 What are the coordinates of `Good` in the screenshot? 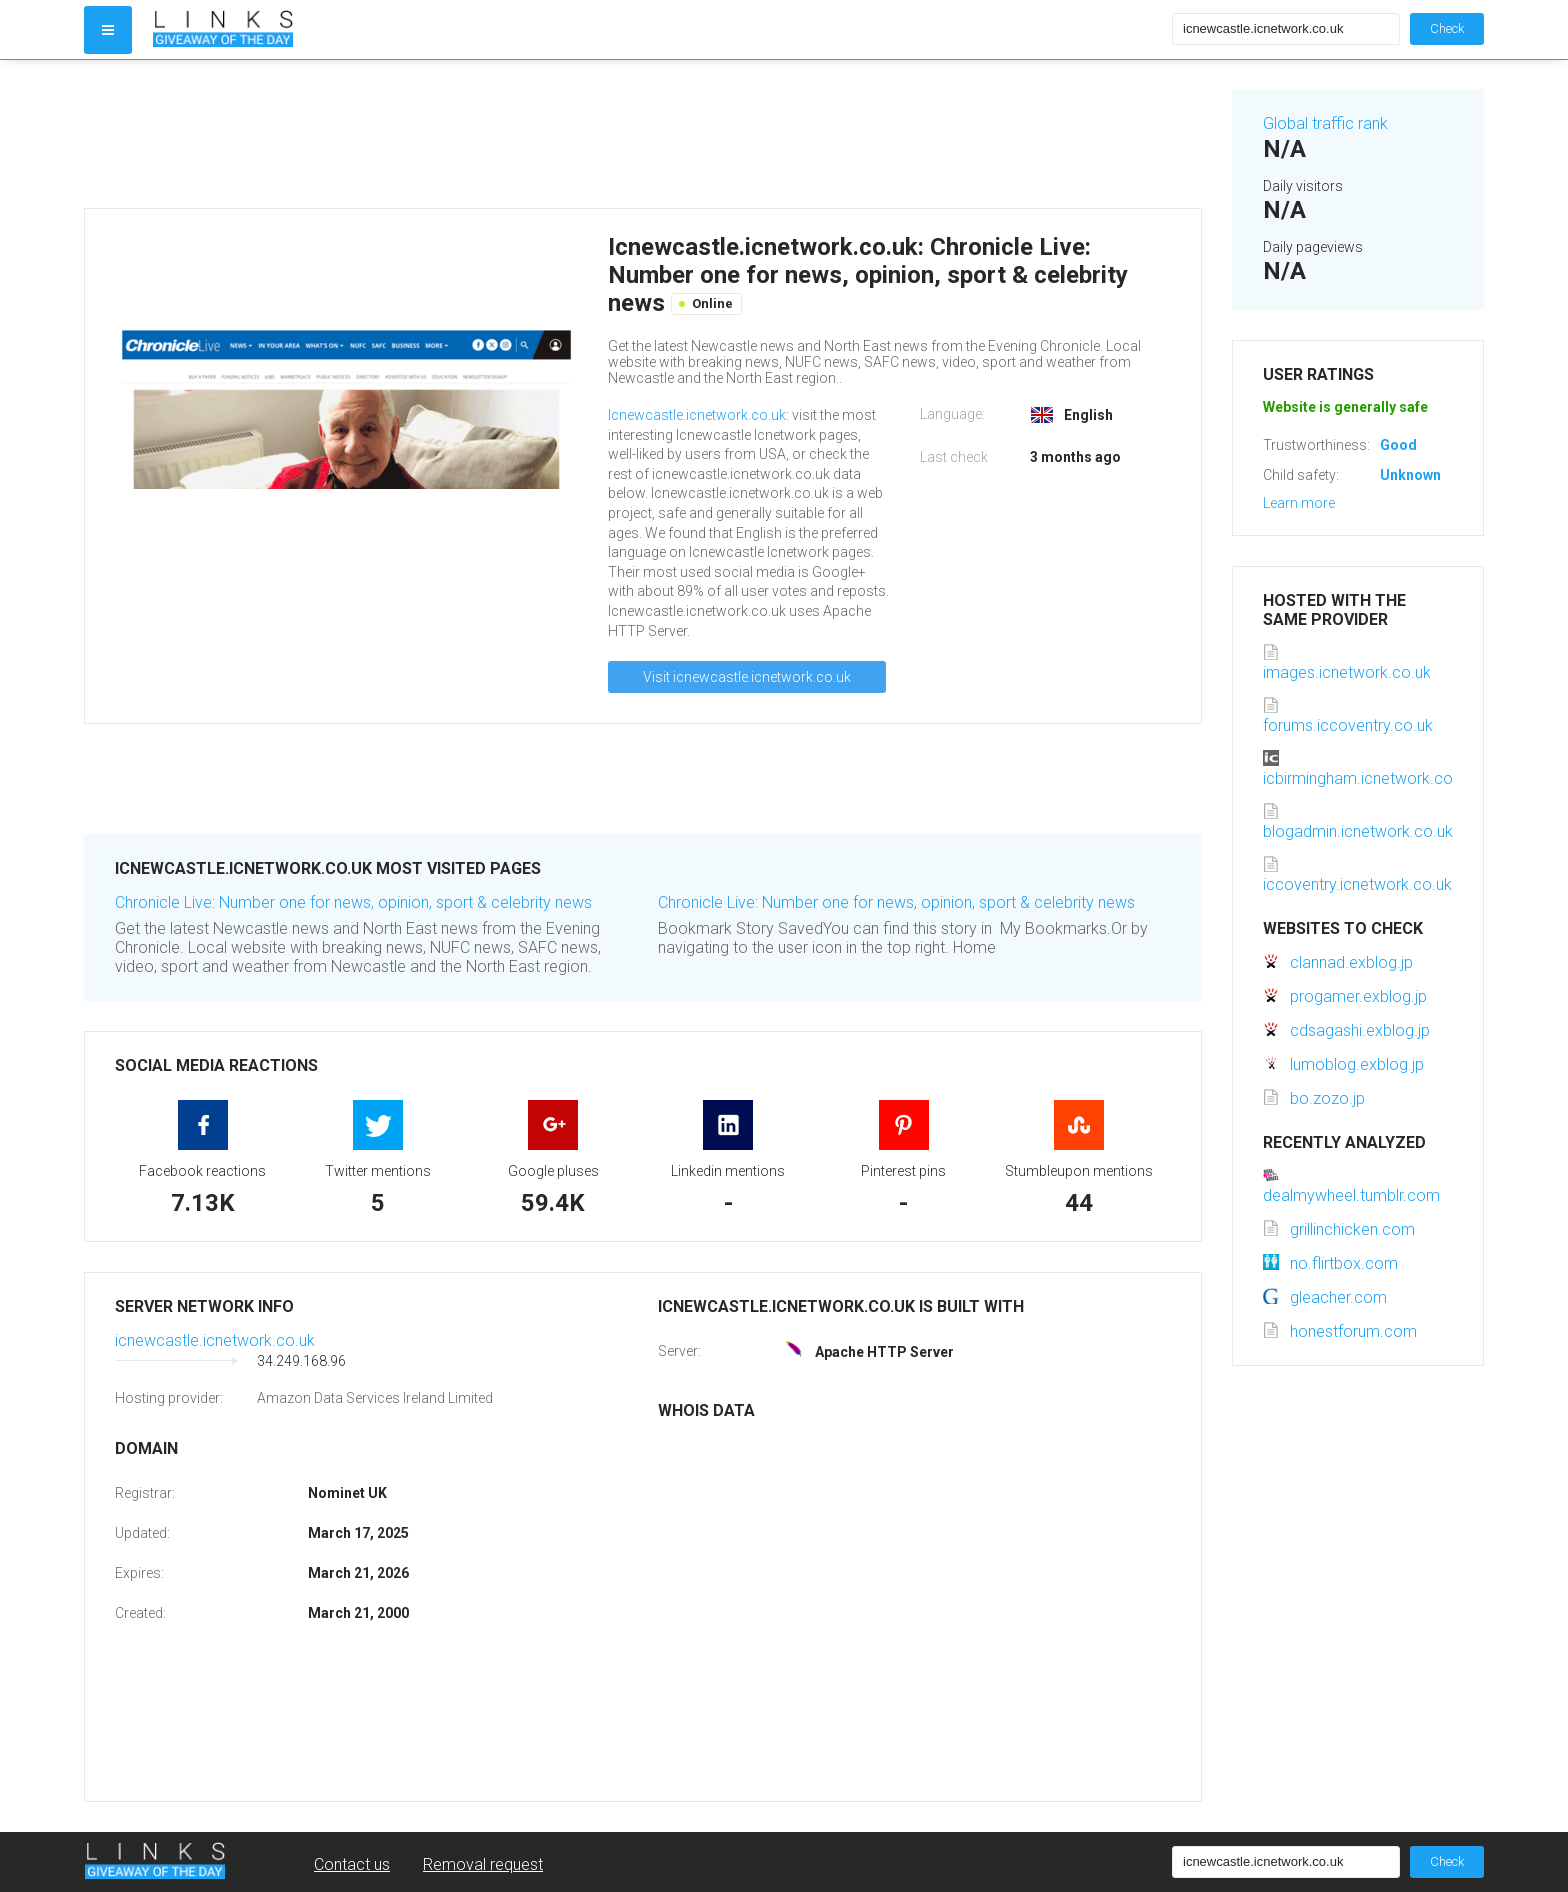 It's located at (1398, 445).